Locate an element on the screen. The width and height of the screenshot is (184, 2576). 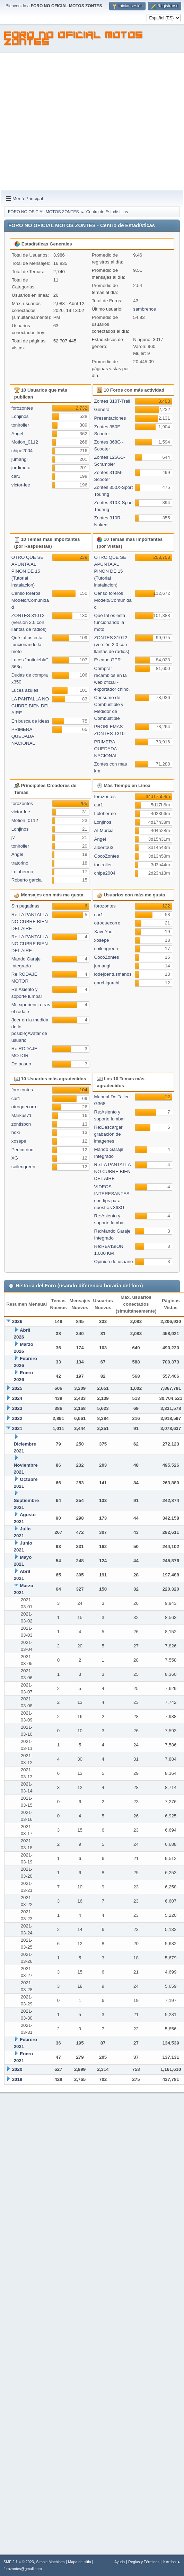
Censo foreros Modelo/Comunidad is located at coordinates (30, 600).